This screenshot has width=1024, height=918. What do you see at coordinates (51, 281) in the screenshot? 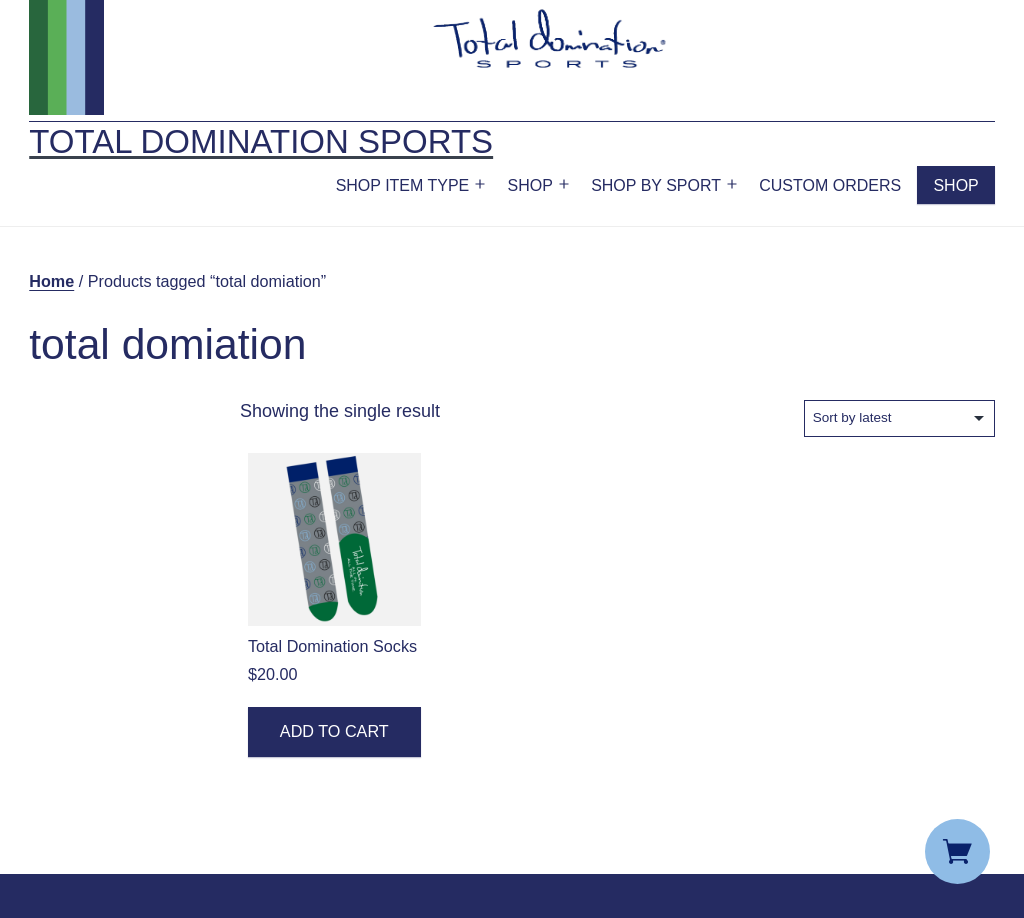
I see `Home` at bounding box center [51, 281].